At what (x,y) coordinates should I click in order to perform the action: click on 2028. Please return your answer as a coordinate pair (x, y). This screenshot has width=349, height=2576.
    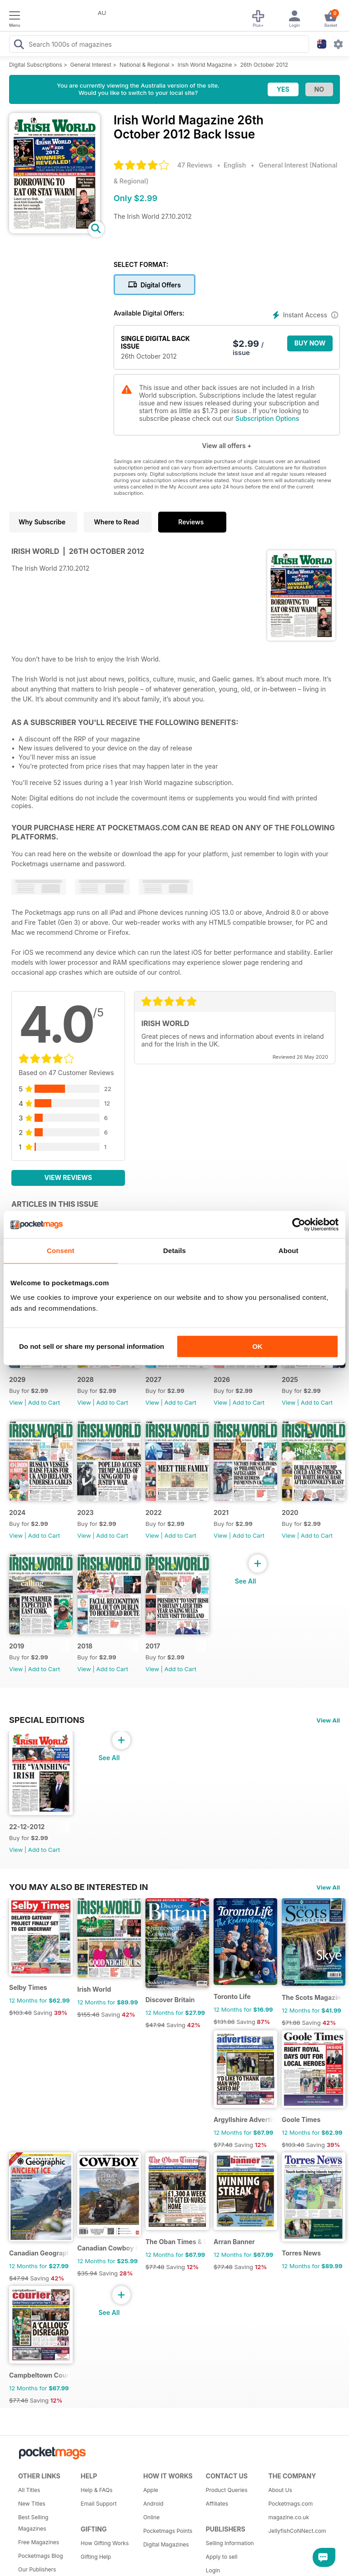
    Looking at the image, I should click on (85, 1379).